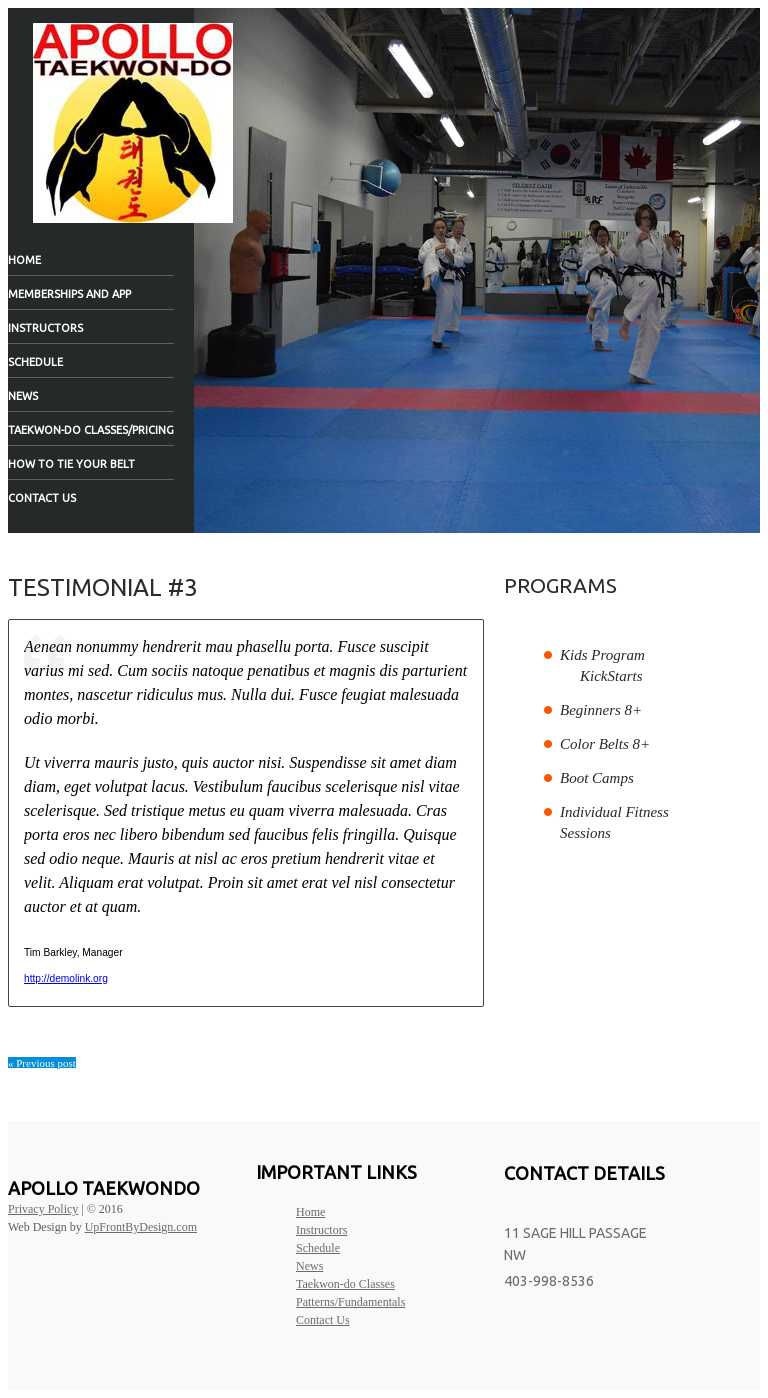 The image size is (768, 1398). I want to click on Schedule, so click(35, 362).